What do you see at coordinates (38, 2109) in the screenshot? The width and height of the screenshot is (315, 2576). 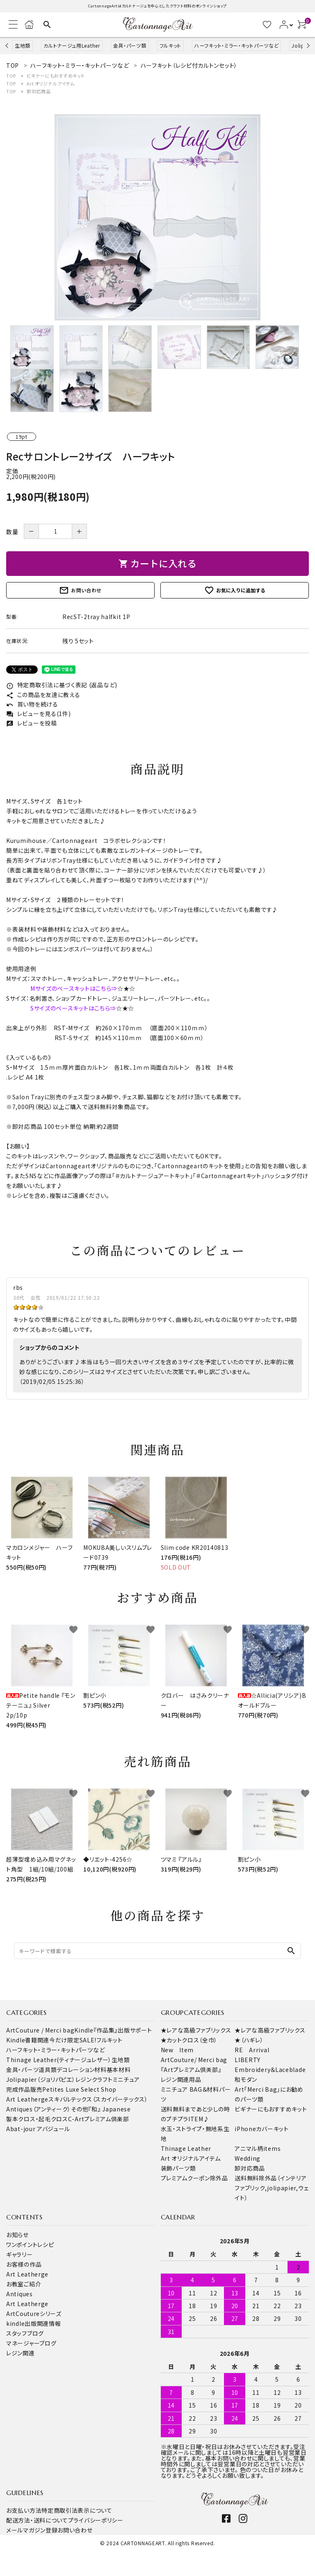 I see `Antiques（アンティーク）` at bounding box center [38, 2109].